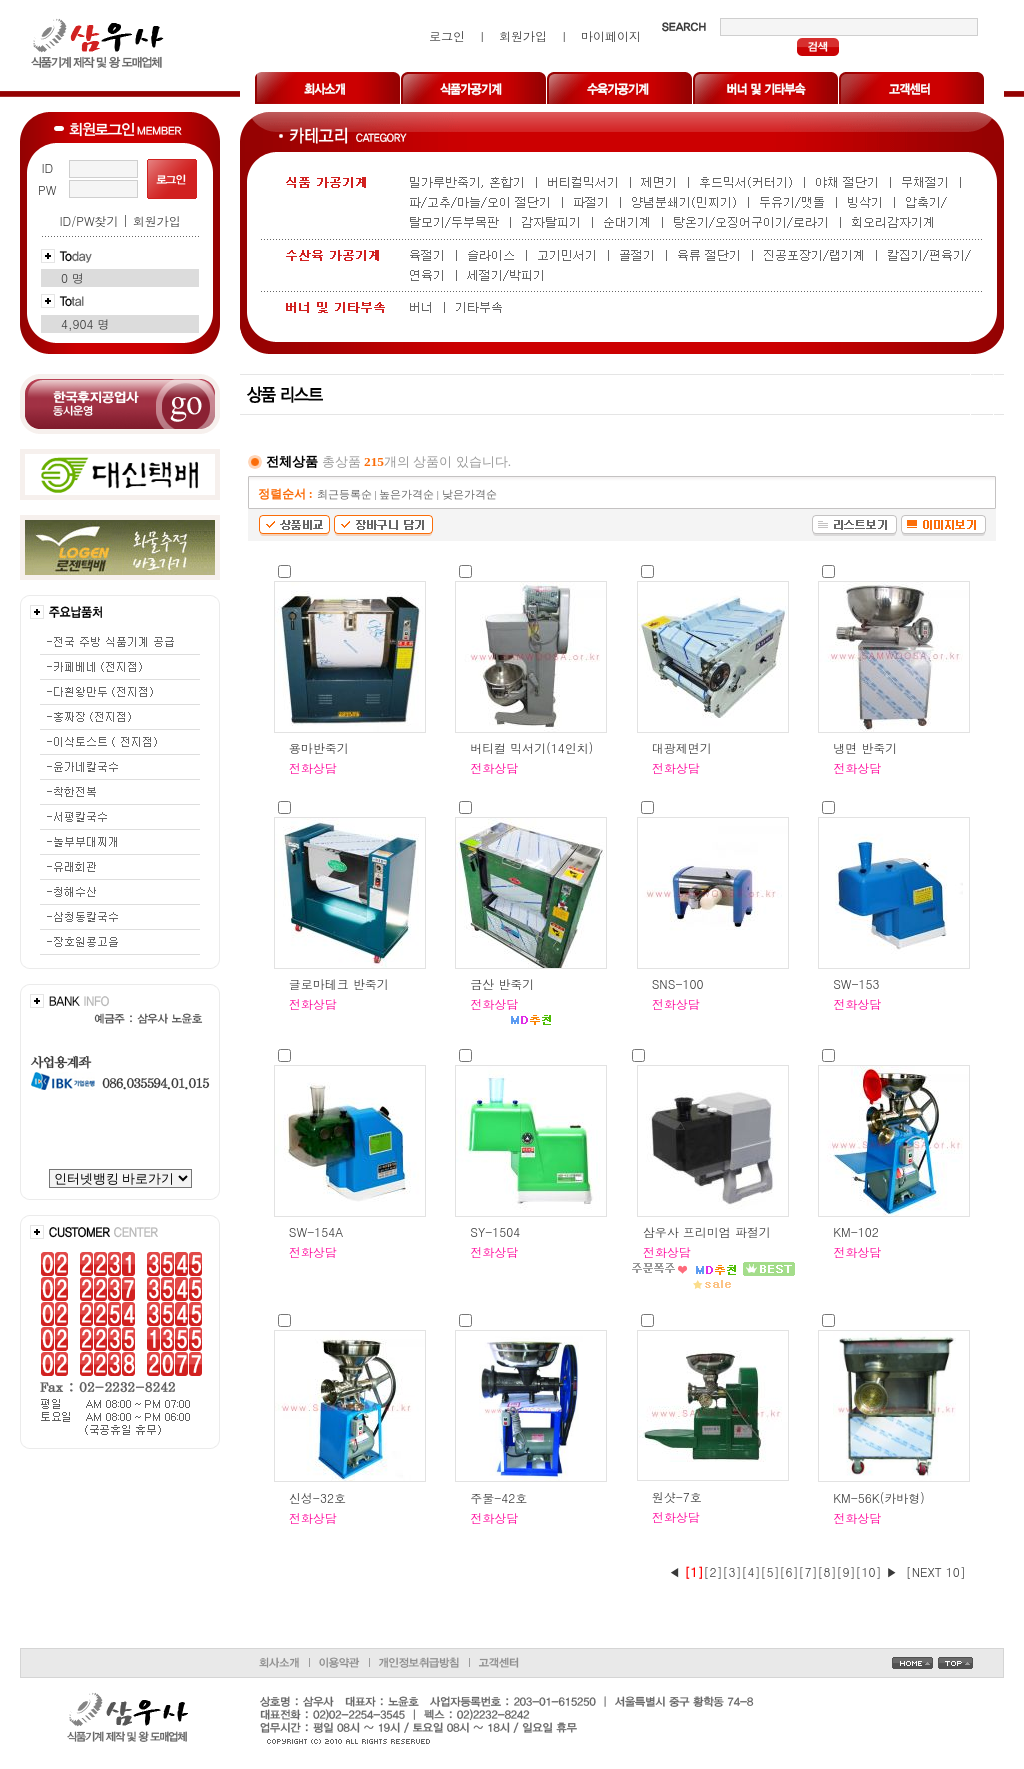 This screenshot has width=1024, height=1769. What do you see at coordinates (317, 1497) in the screenshot?
I see `신성-32호` at bounding box center [317, 1497].